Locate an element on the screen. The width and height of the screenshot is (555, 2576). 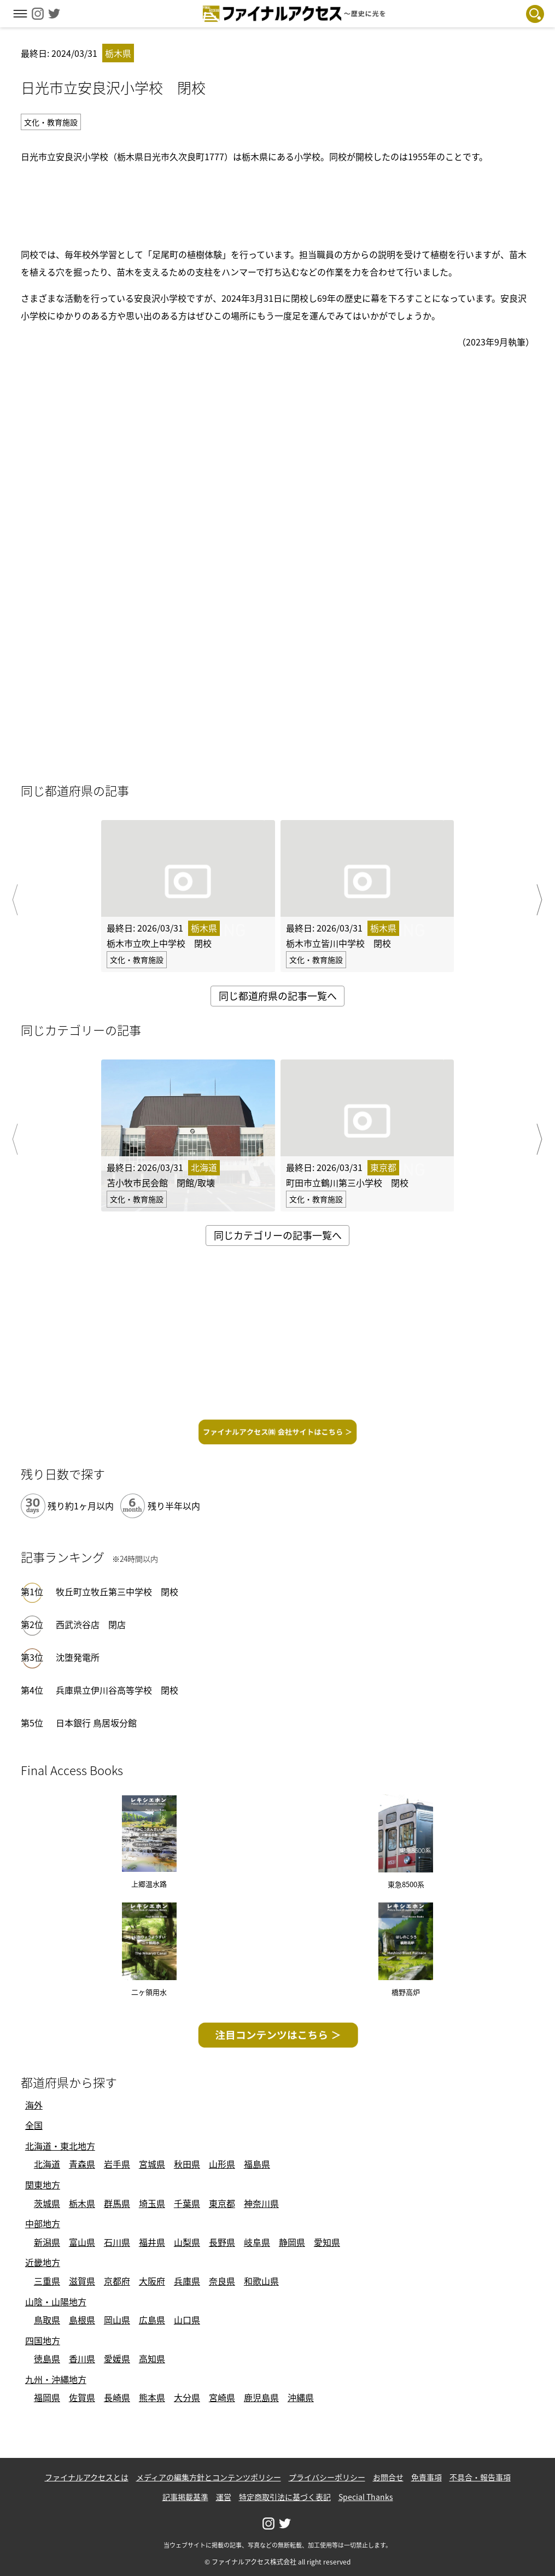
鳥取県 is located at coordinates (47, 2319).